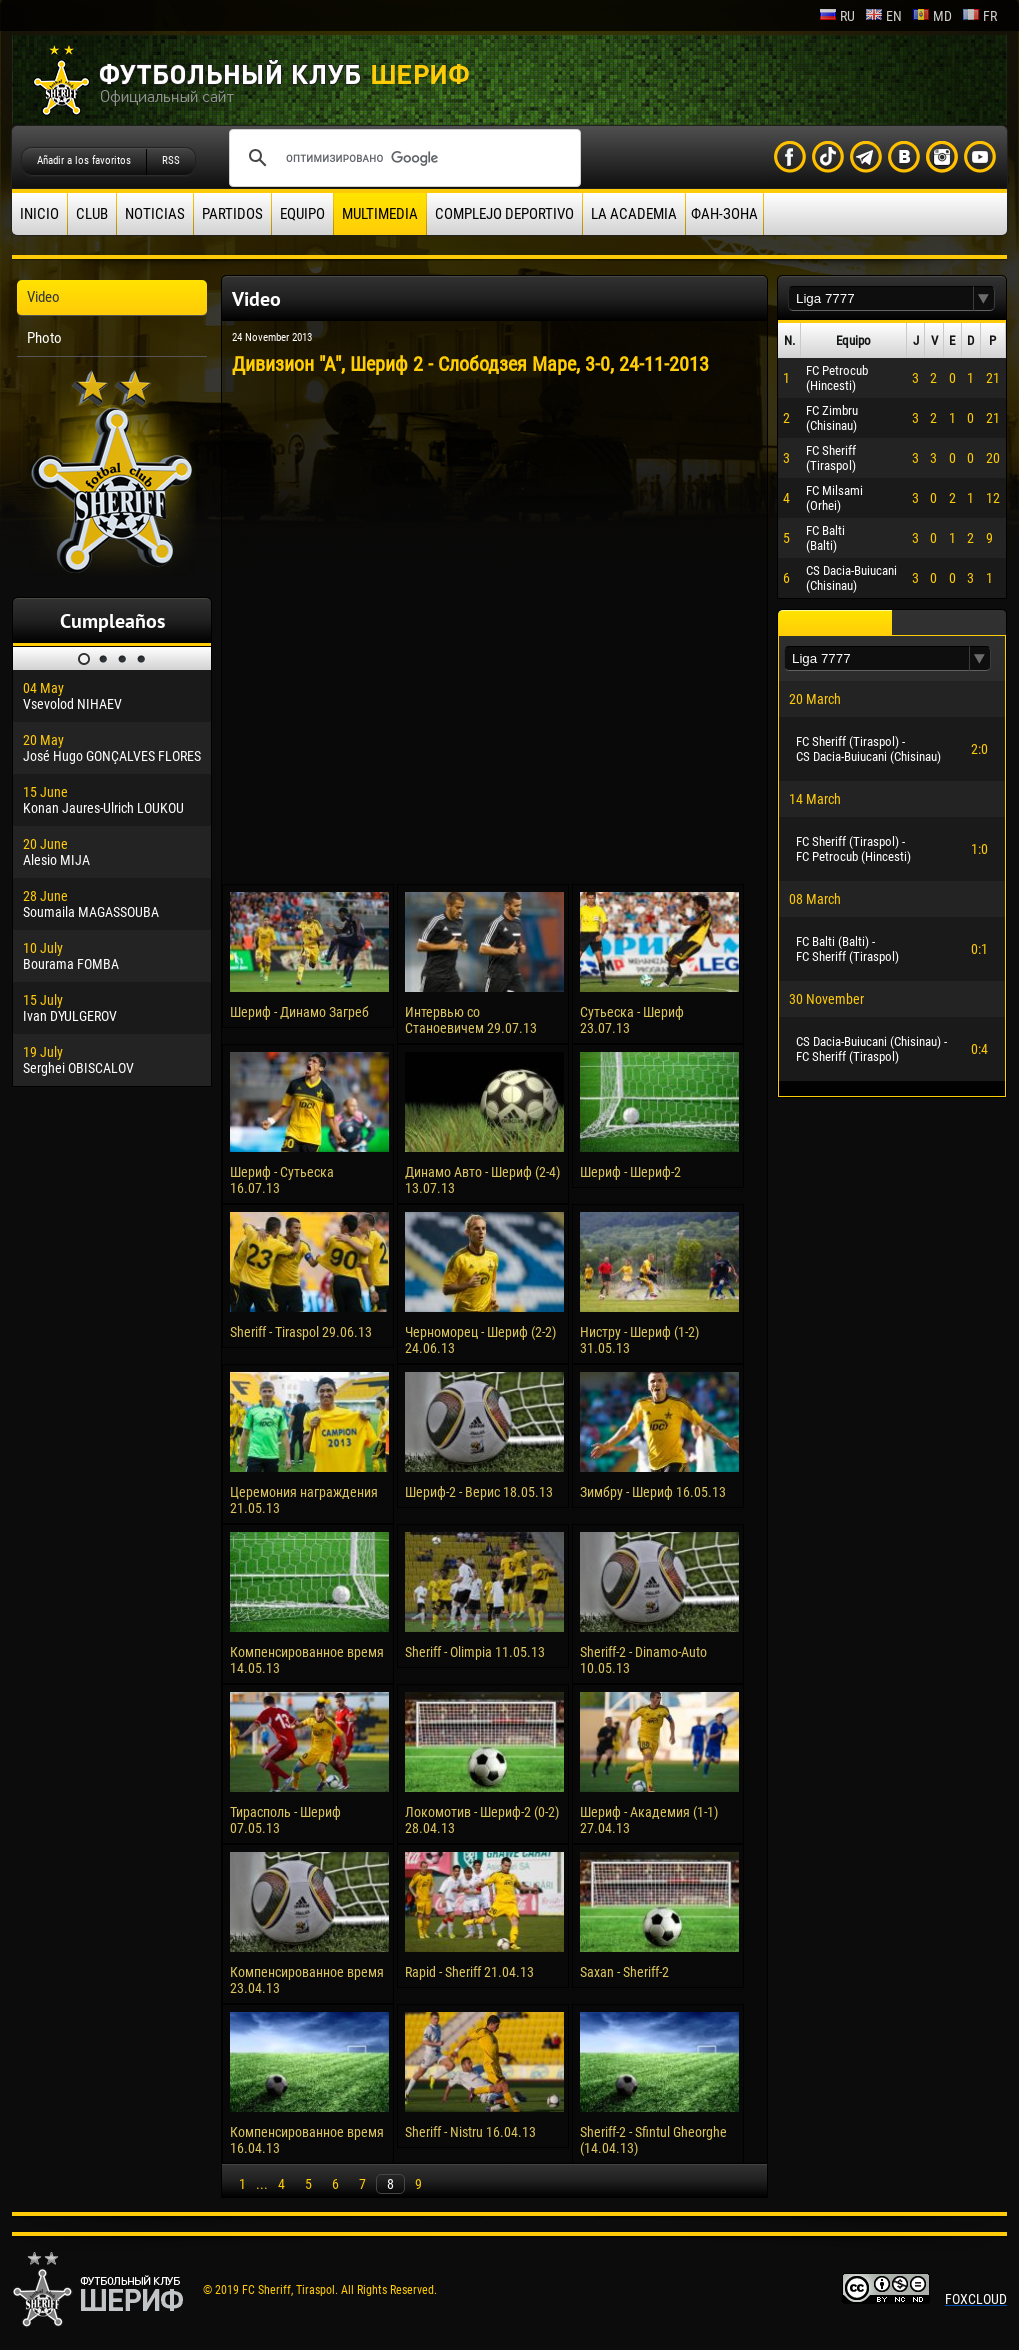 The image size is (1019, 2350). Describe the element at coordinates (624, 1972) in the screenshot. I see `Saxan - Sheriff-2` at that location.